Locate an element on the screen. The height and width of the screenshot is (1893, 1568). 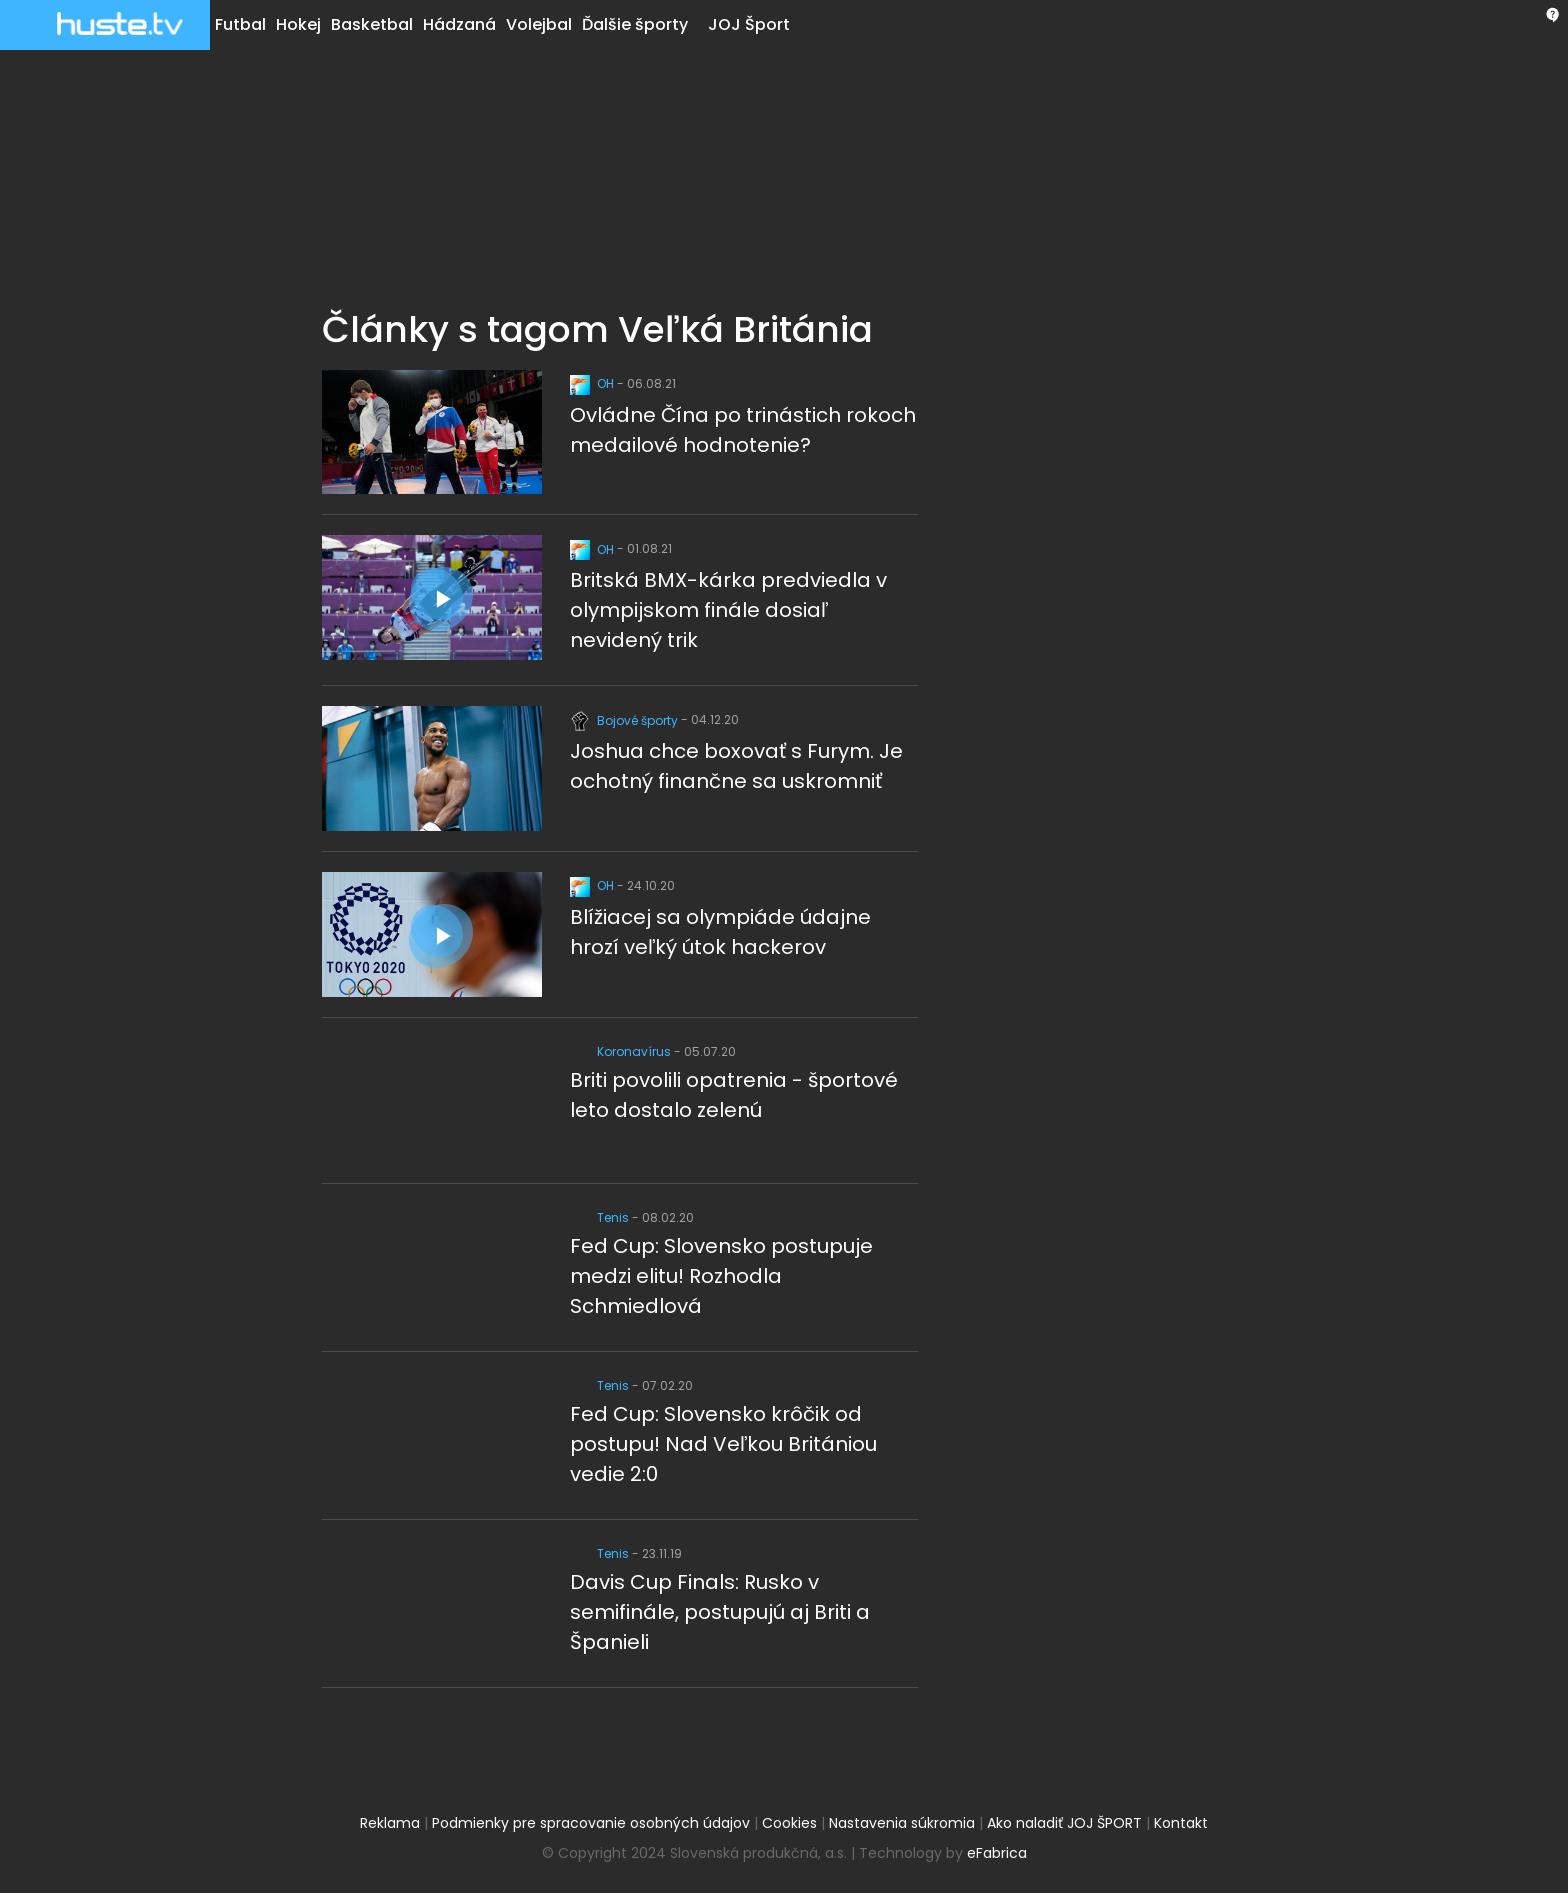
Nastavenia súkromia is located at coordinates (902, 1823).